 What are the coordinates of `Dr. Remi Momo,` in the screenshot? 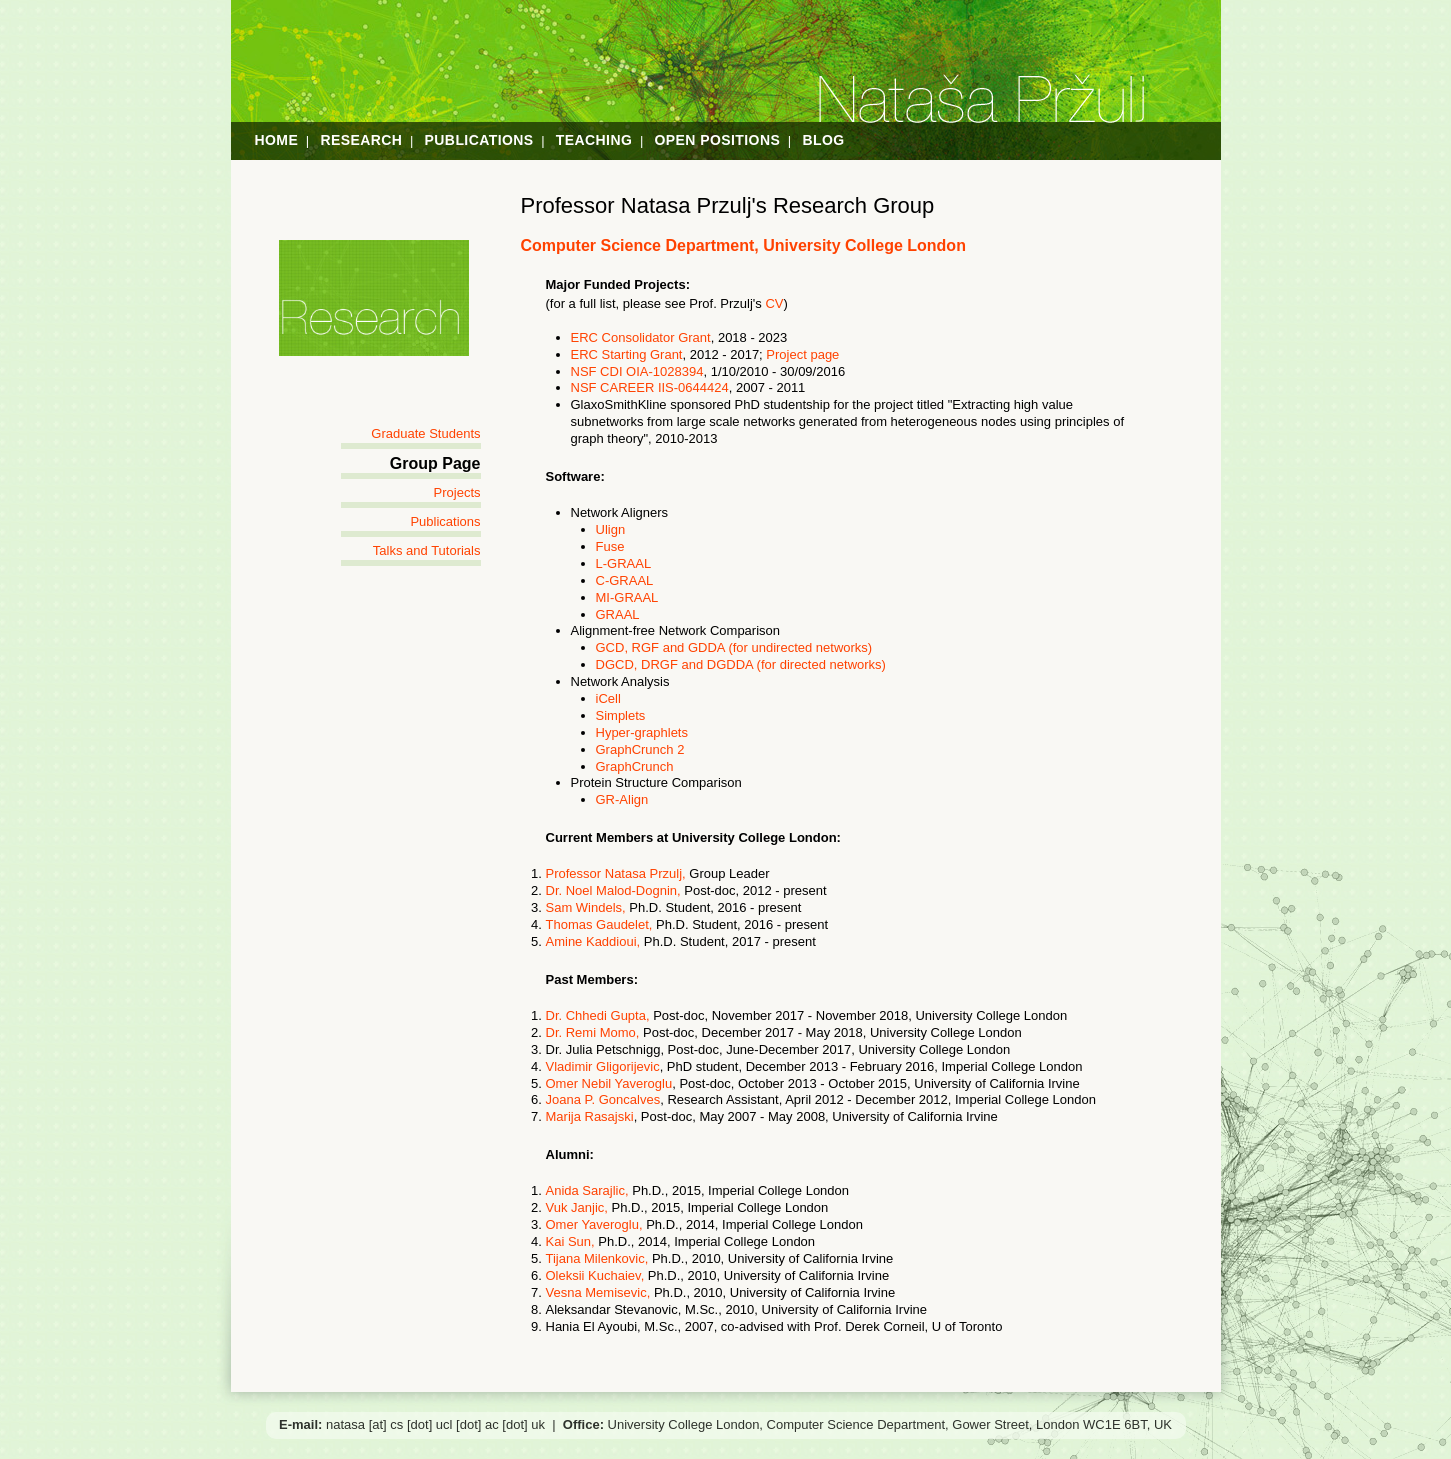 It's located at (593, 1032).